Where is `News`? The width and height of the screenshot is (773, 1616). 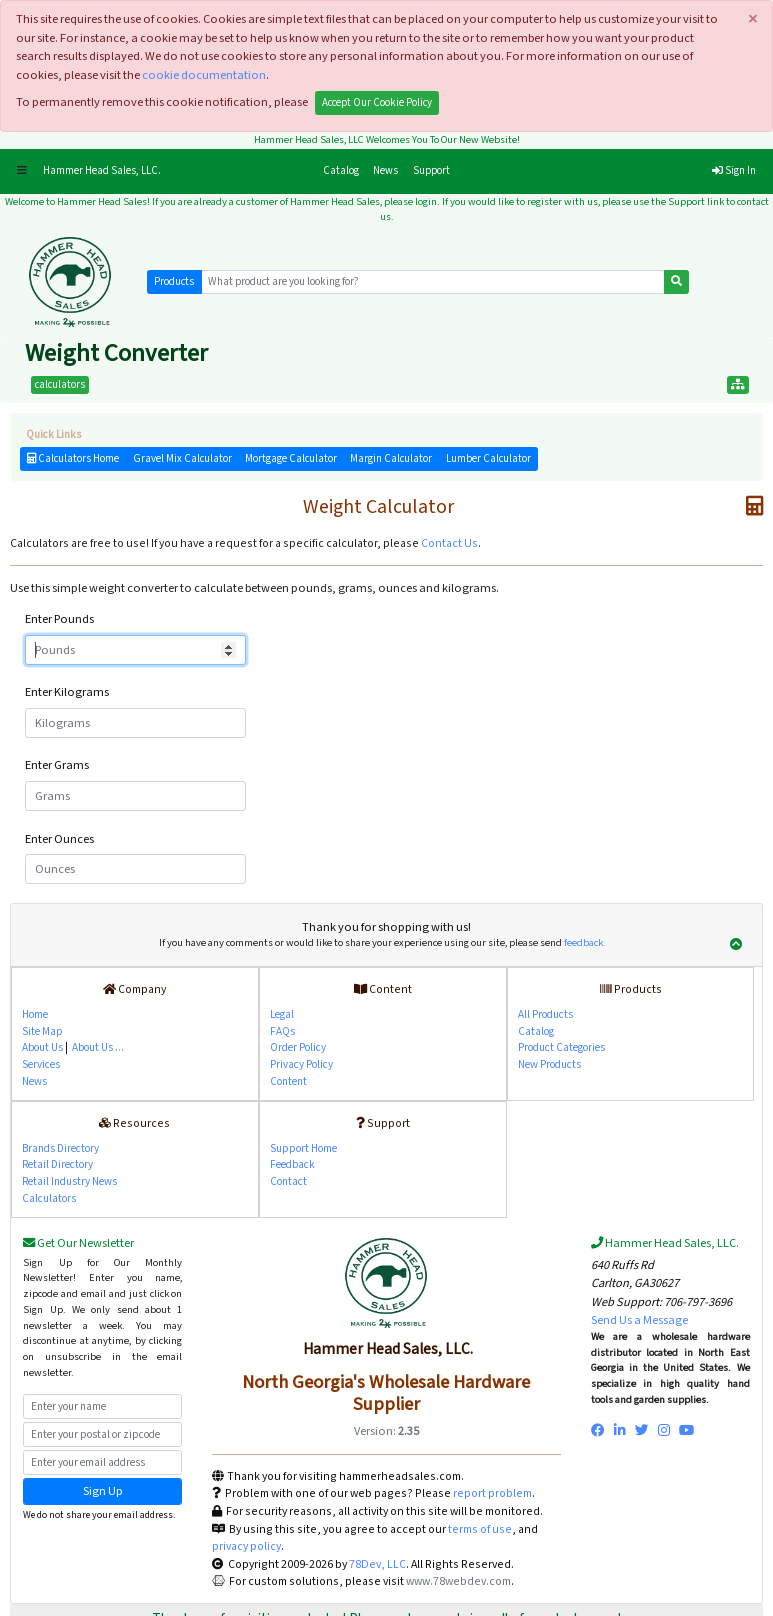 News is located at coordinates (385, 171).